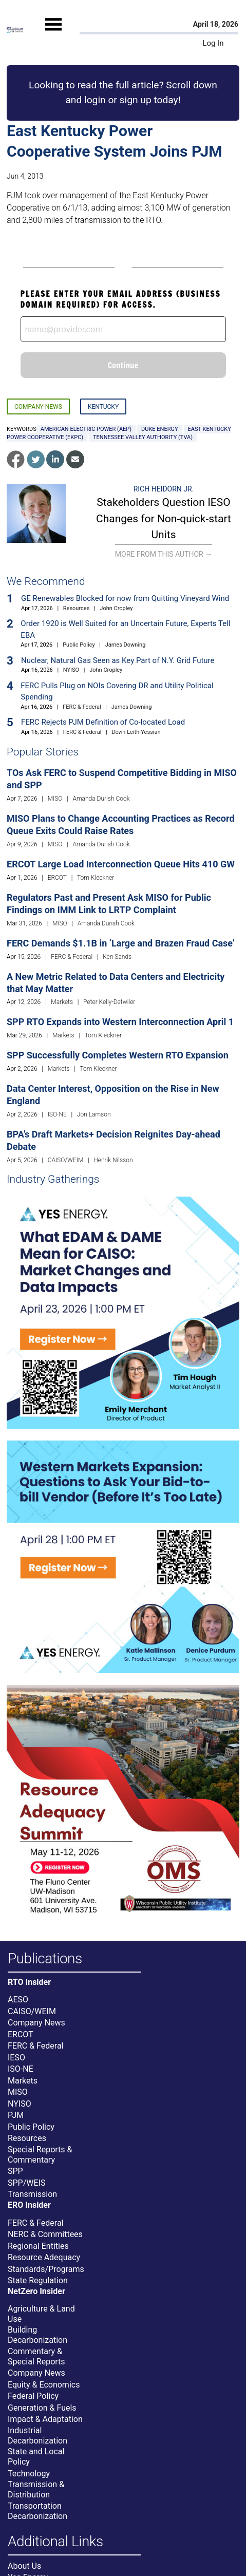  I want to click on John Cropley, so click(116, 608).